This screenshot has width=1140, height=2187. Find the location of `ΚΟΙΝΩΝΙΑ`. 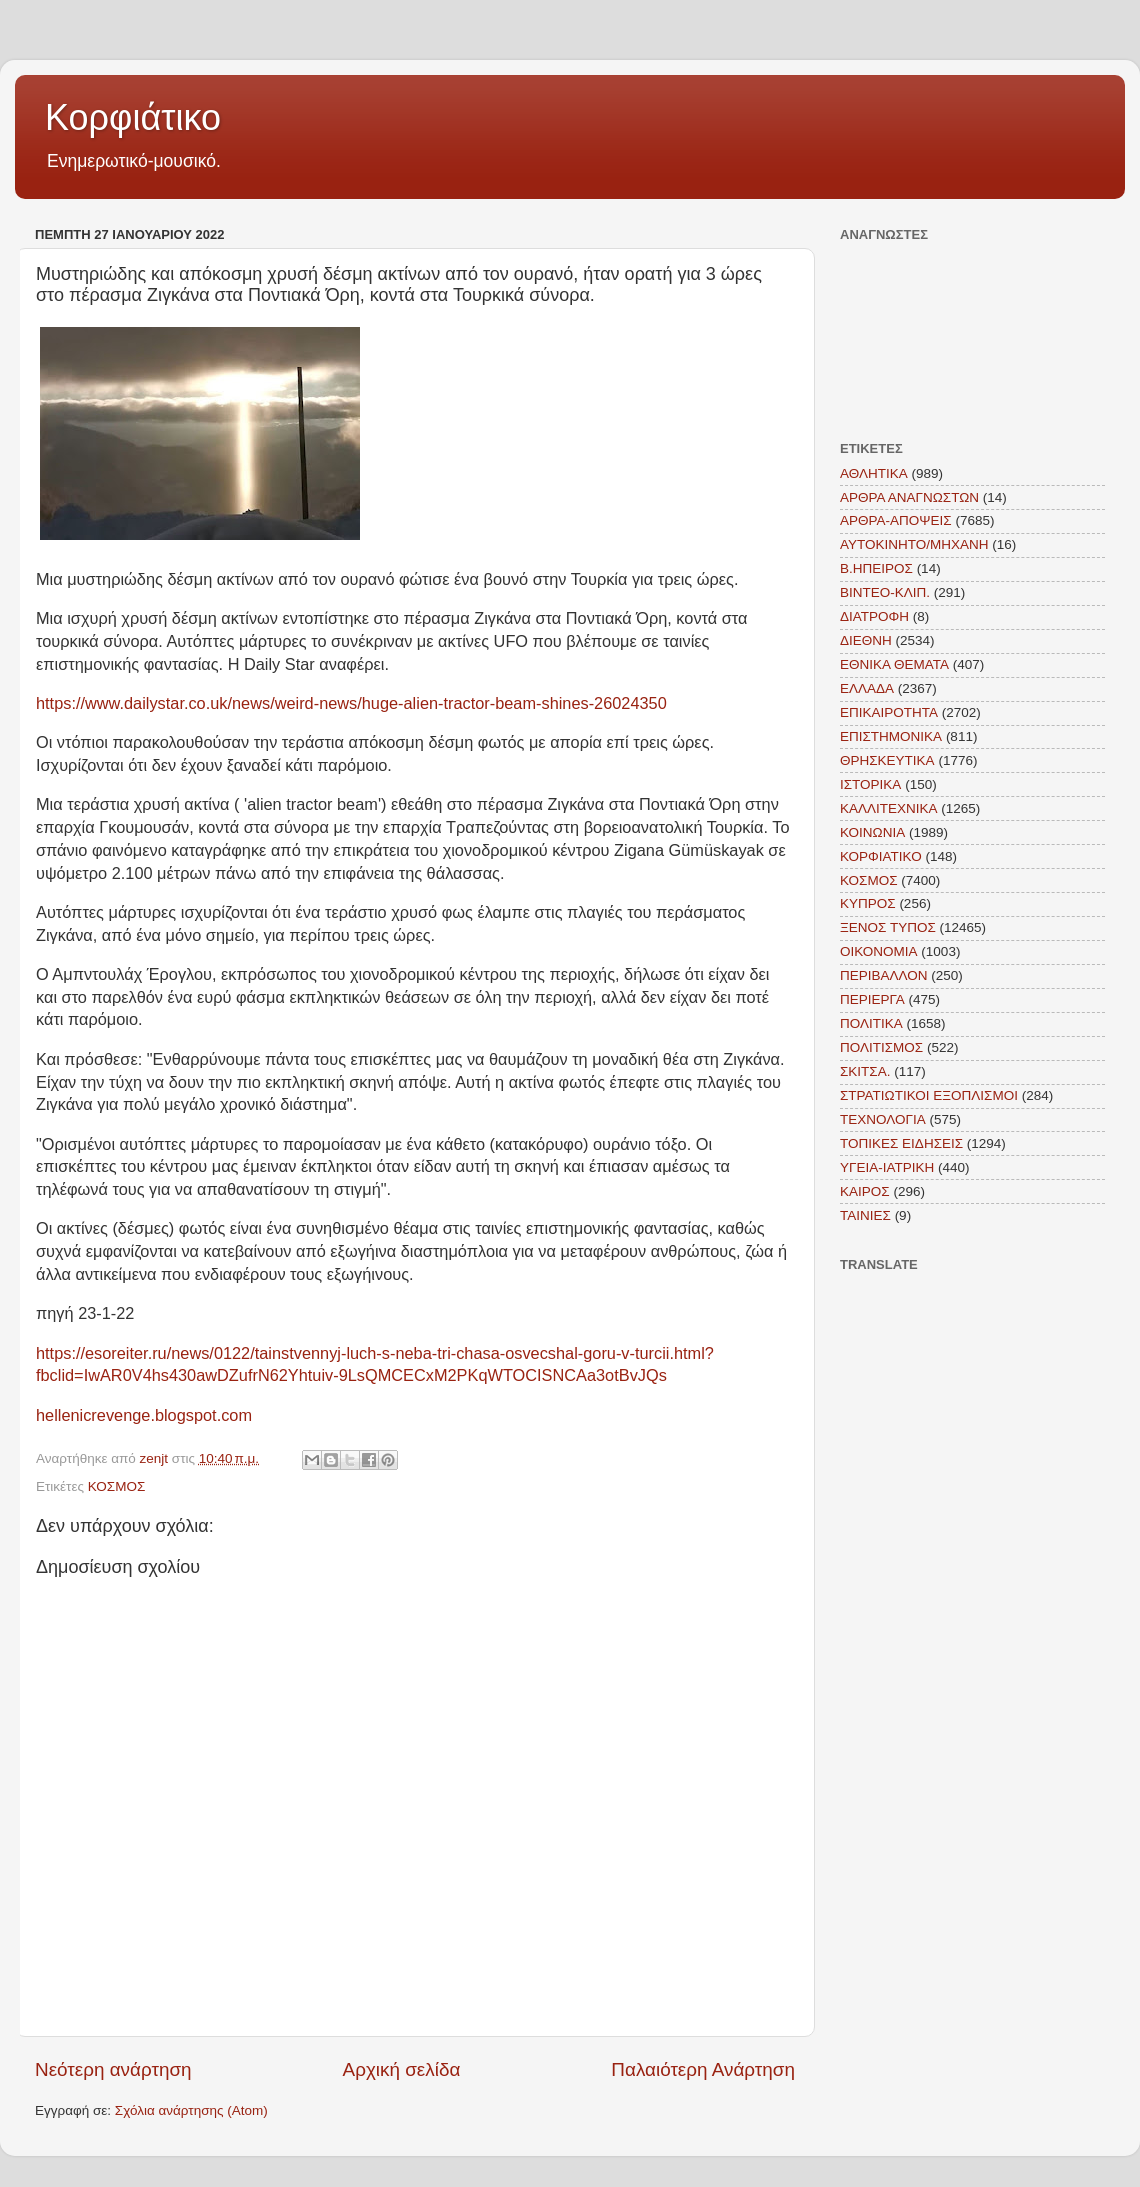

ΚΟΙΝΩΝΙΑ is located at coordinates (872, 832).